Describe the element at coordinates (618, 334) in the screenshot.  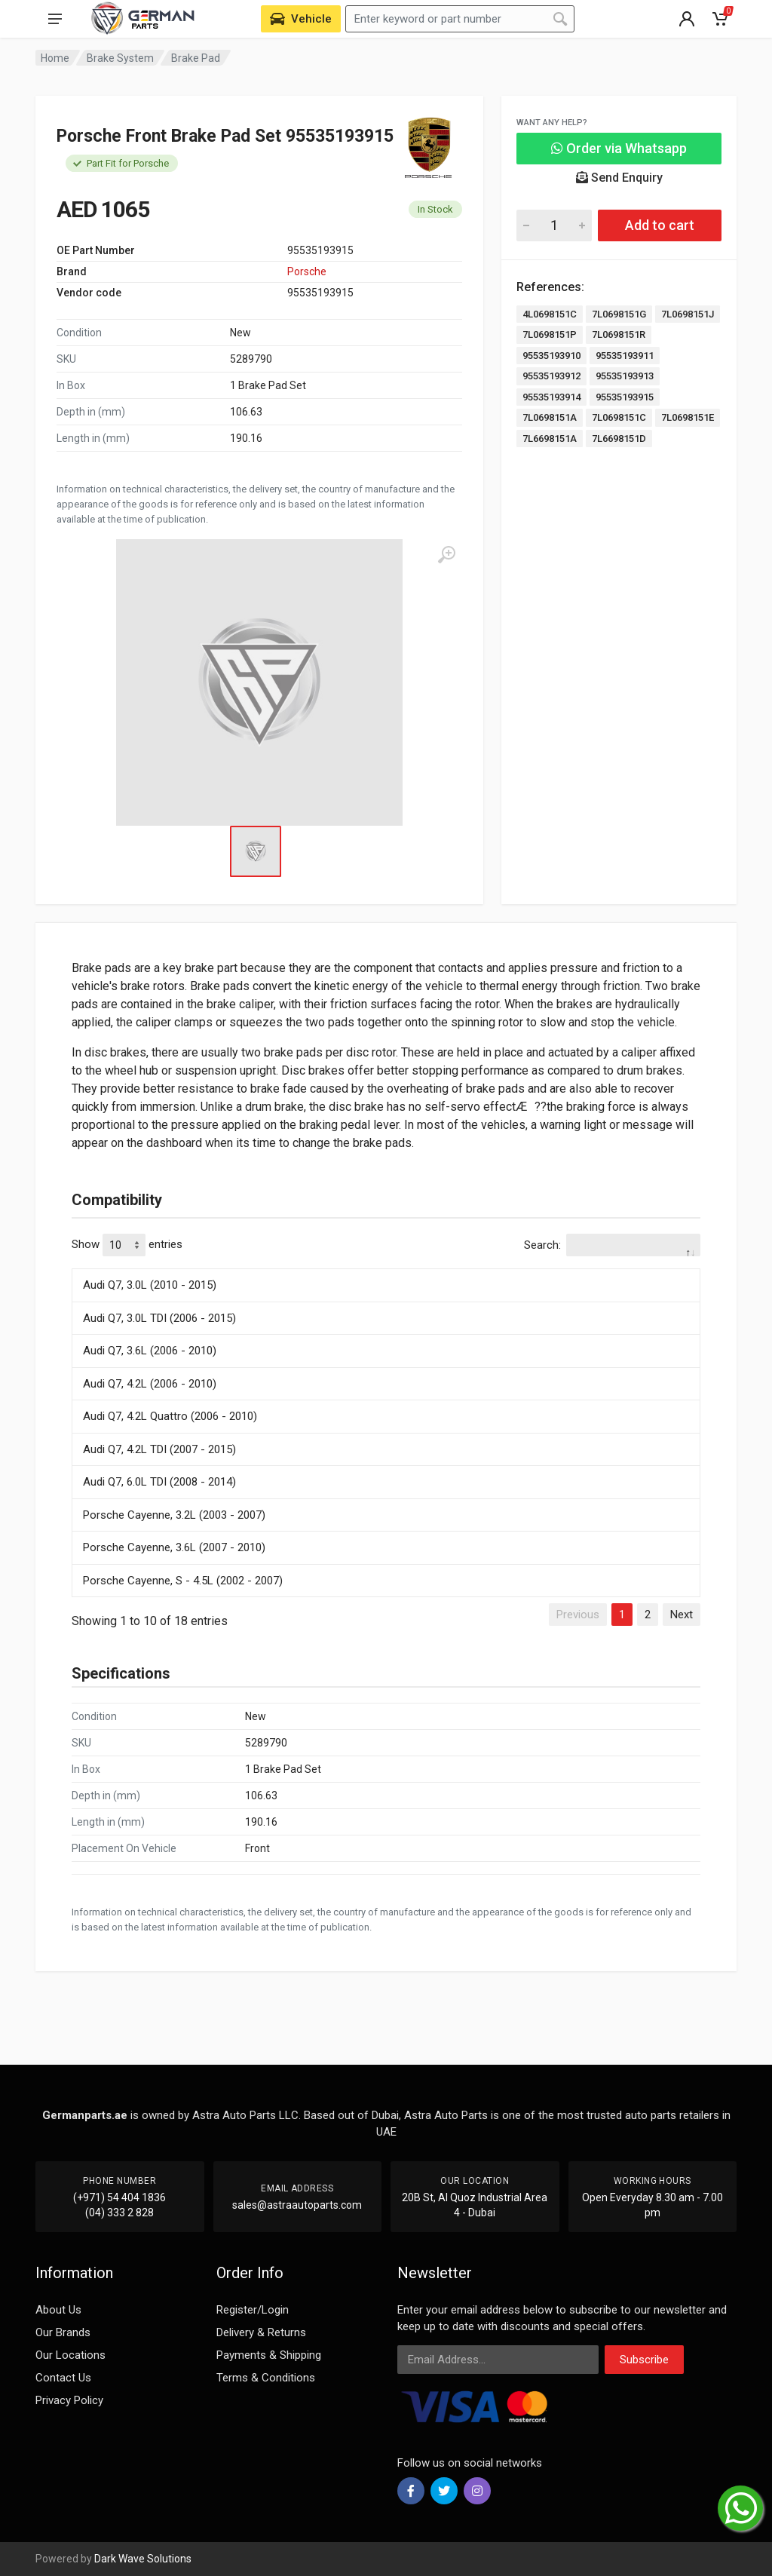
I see `7L0698151R` at that location.